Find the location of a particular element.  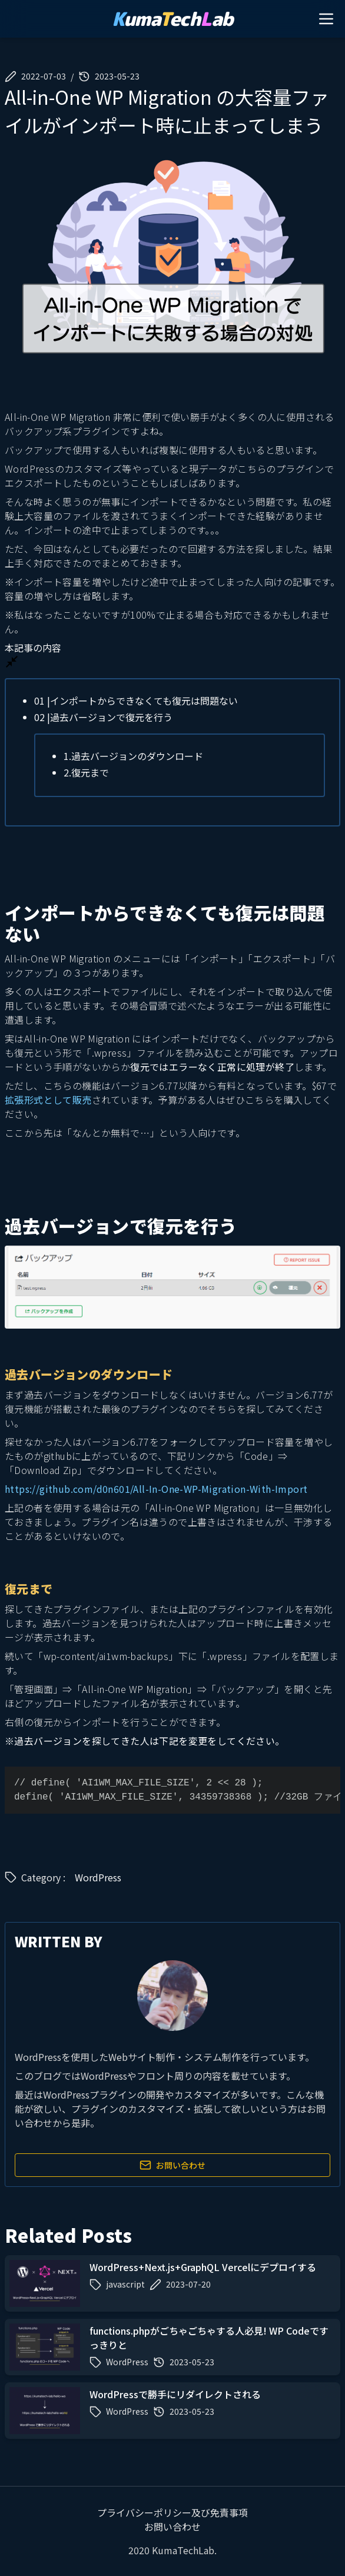

WordPress is located at coordinates (98, 1877).